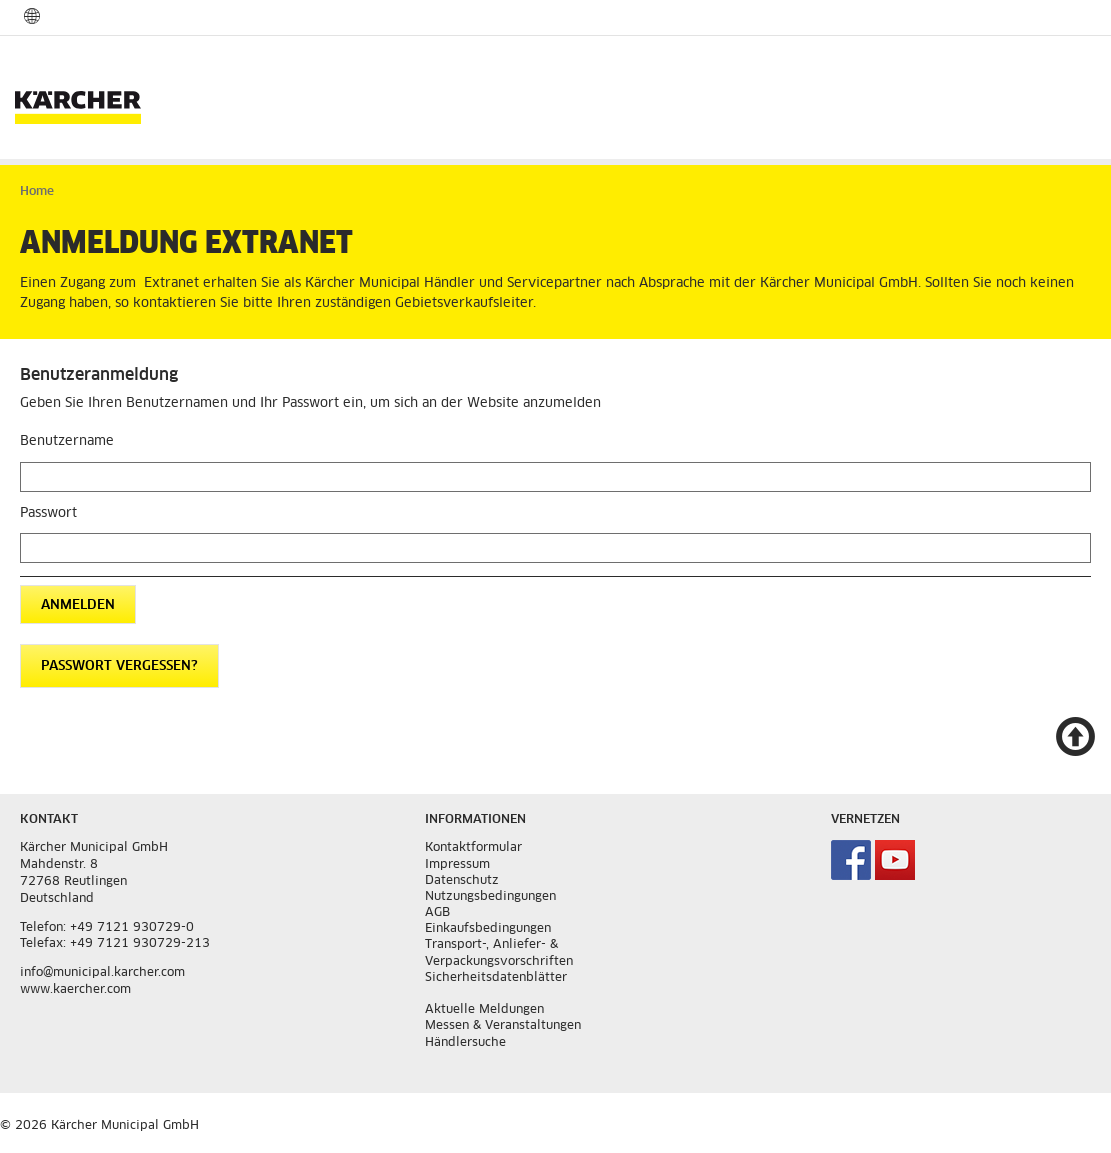  What do you see at coordinates (1075, 737) in the screenshot?
I see `Nach oben` at bounding box center [1075, 737].